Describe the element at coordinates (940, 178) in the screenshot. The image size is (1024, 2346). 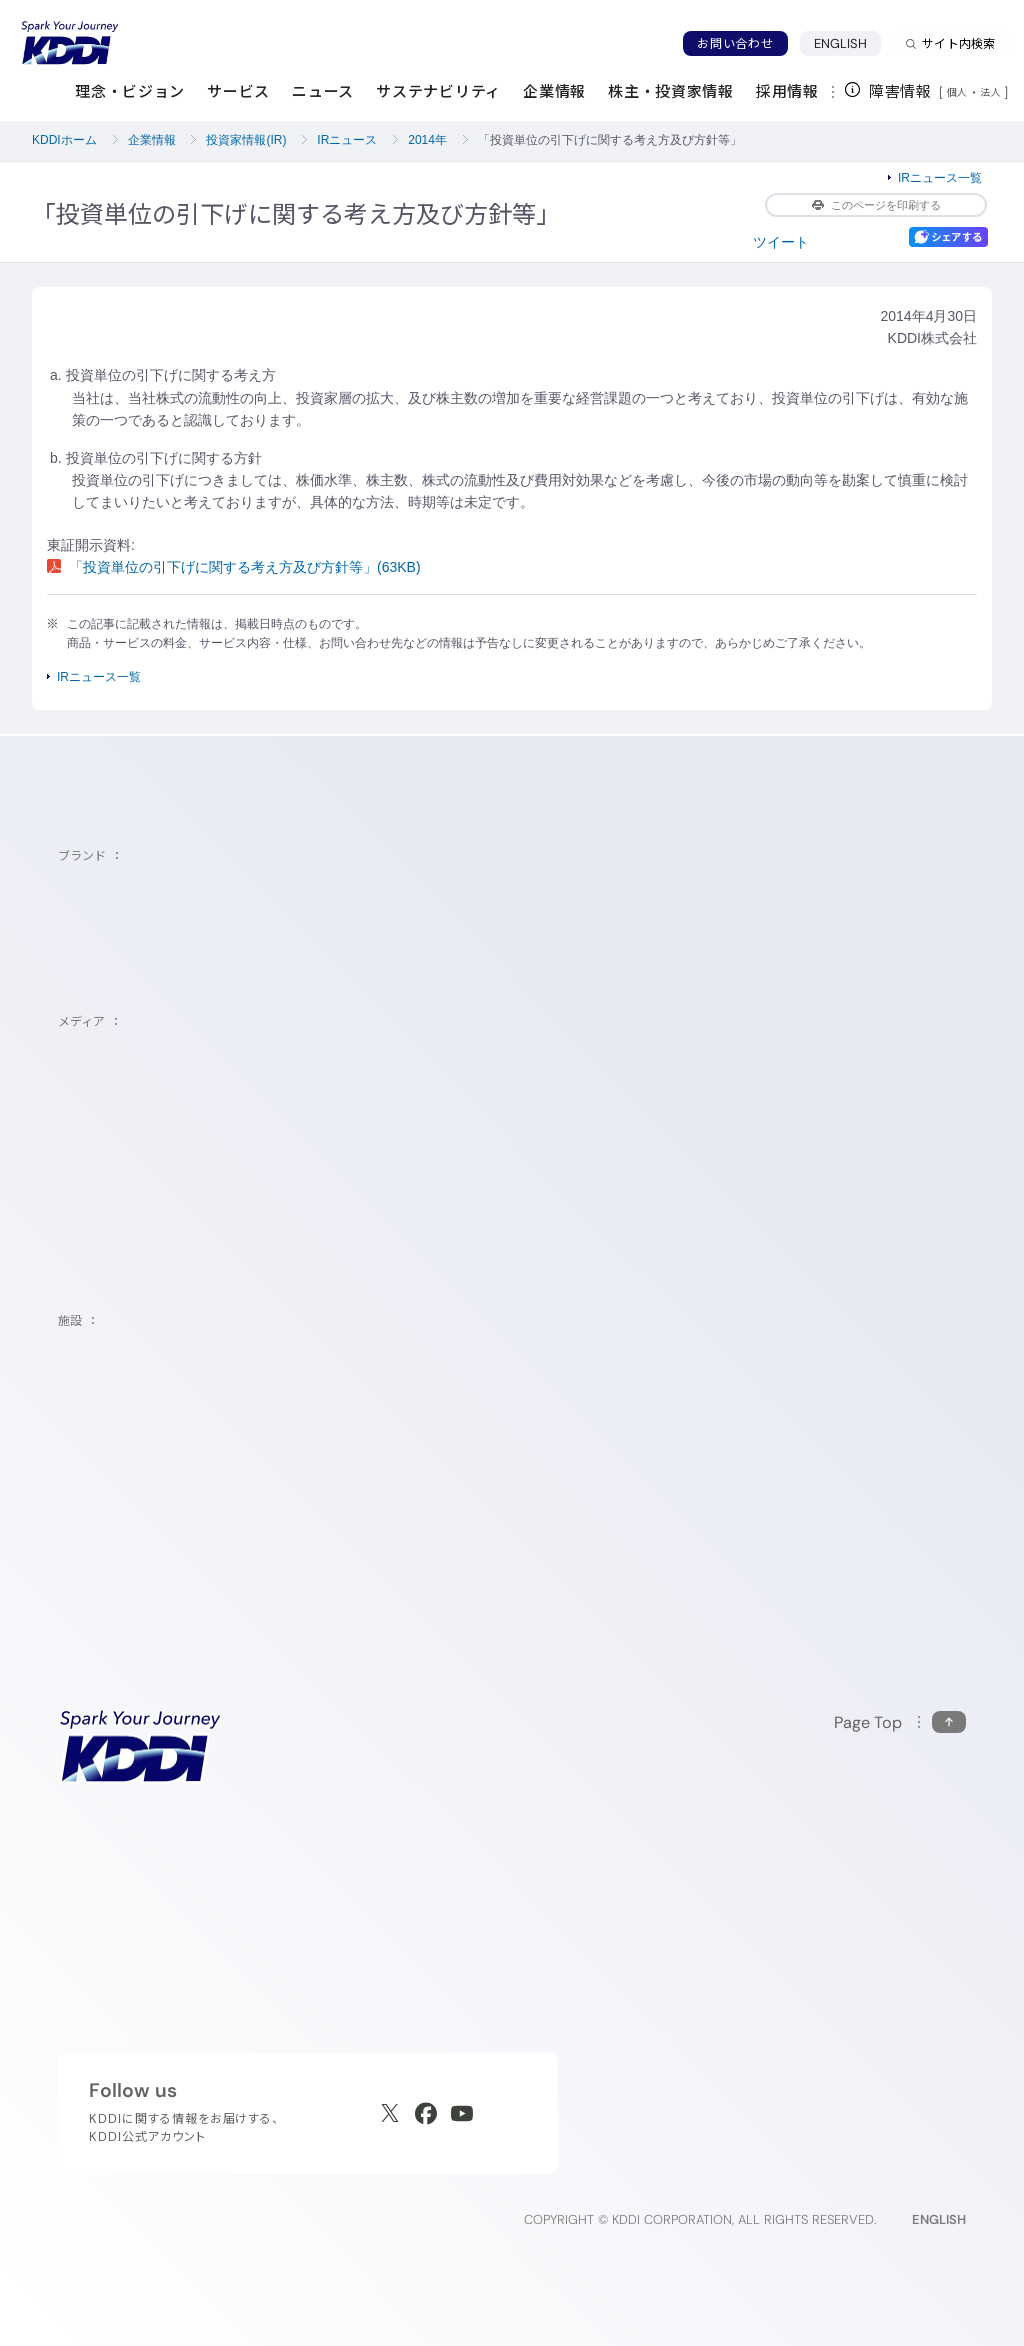
I see `IRニュース一覧` at that location.